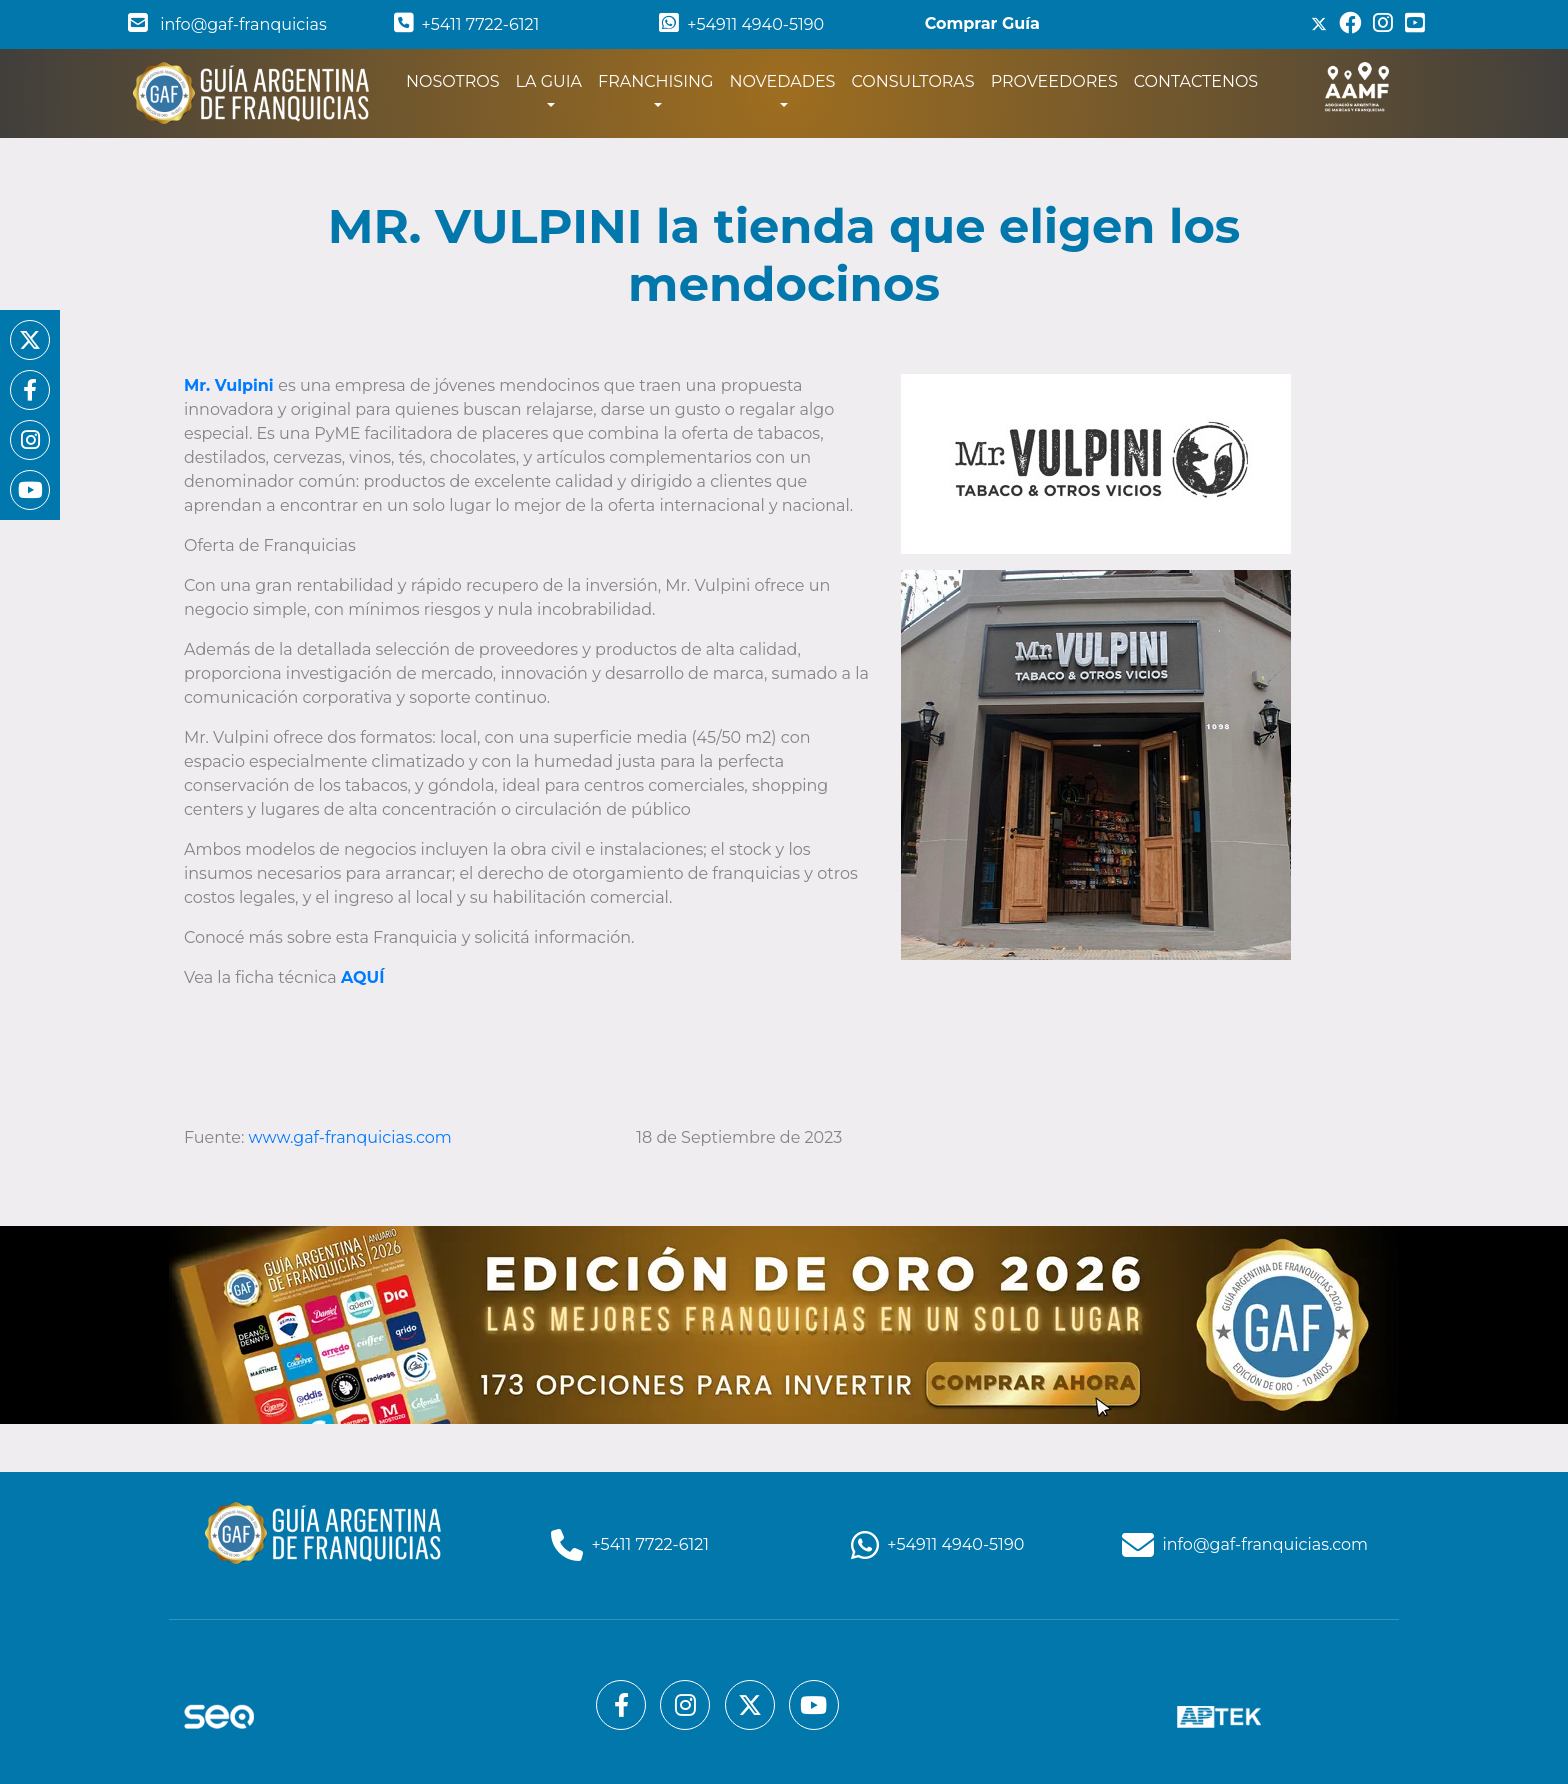 The height and width of the screenshot is (1784, 1568). I want to click on +54911 4940-5190, so click(741, 24).